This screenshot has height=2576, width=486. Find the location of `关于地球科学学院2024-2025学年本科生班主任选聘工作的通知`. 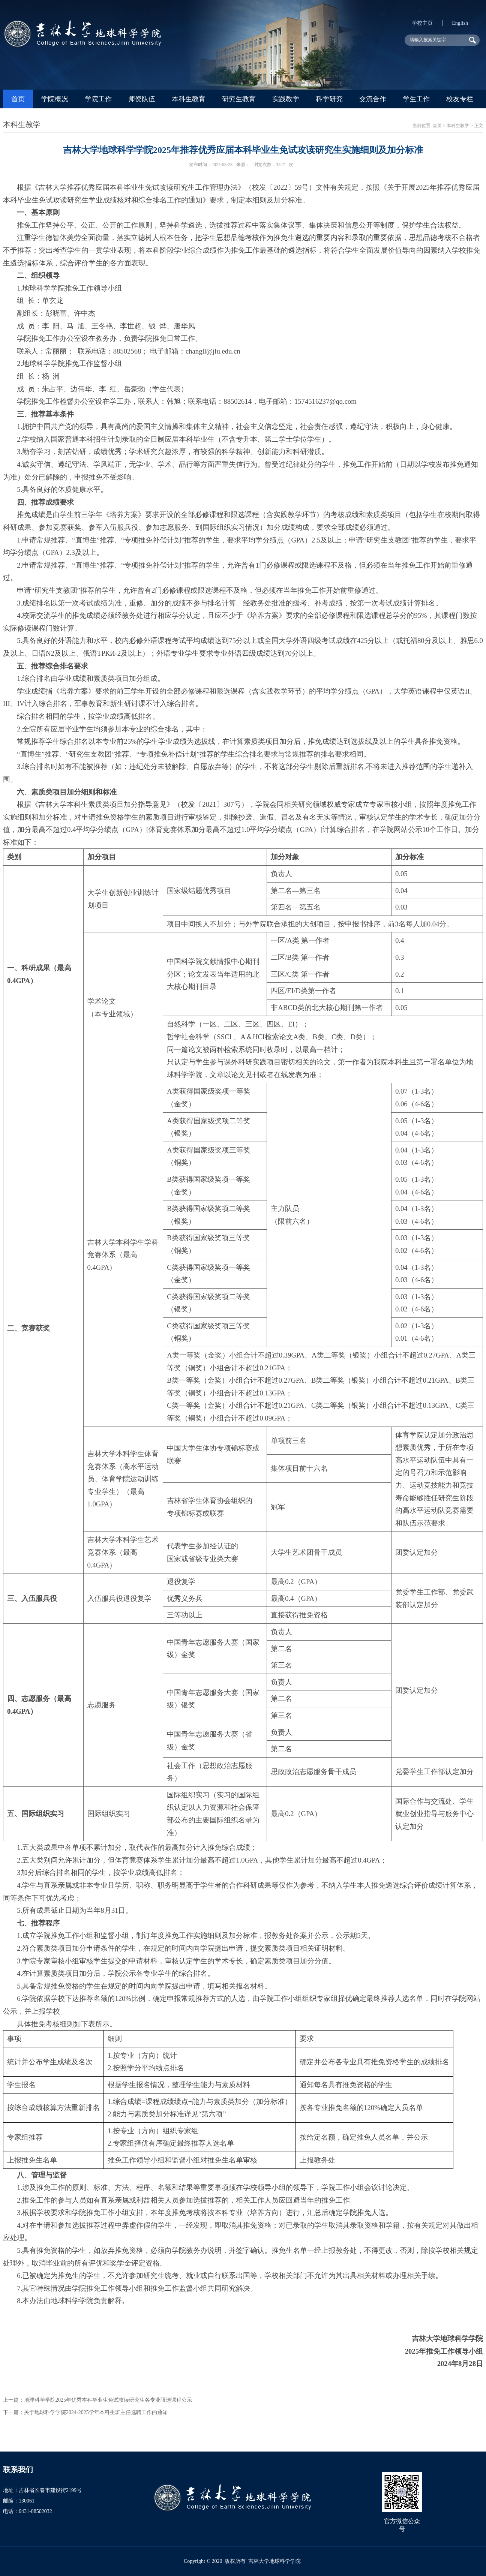

关于地球科学学院2024-2025学年本科生班主任选聘工作的通知 is located at coordinates (96, 2412).